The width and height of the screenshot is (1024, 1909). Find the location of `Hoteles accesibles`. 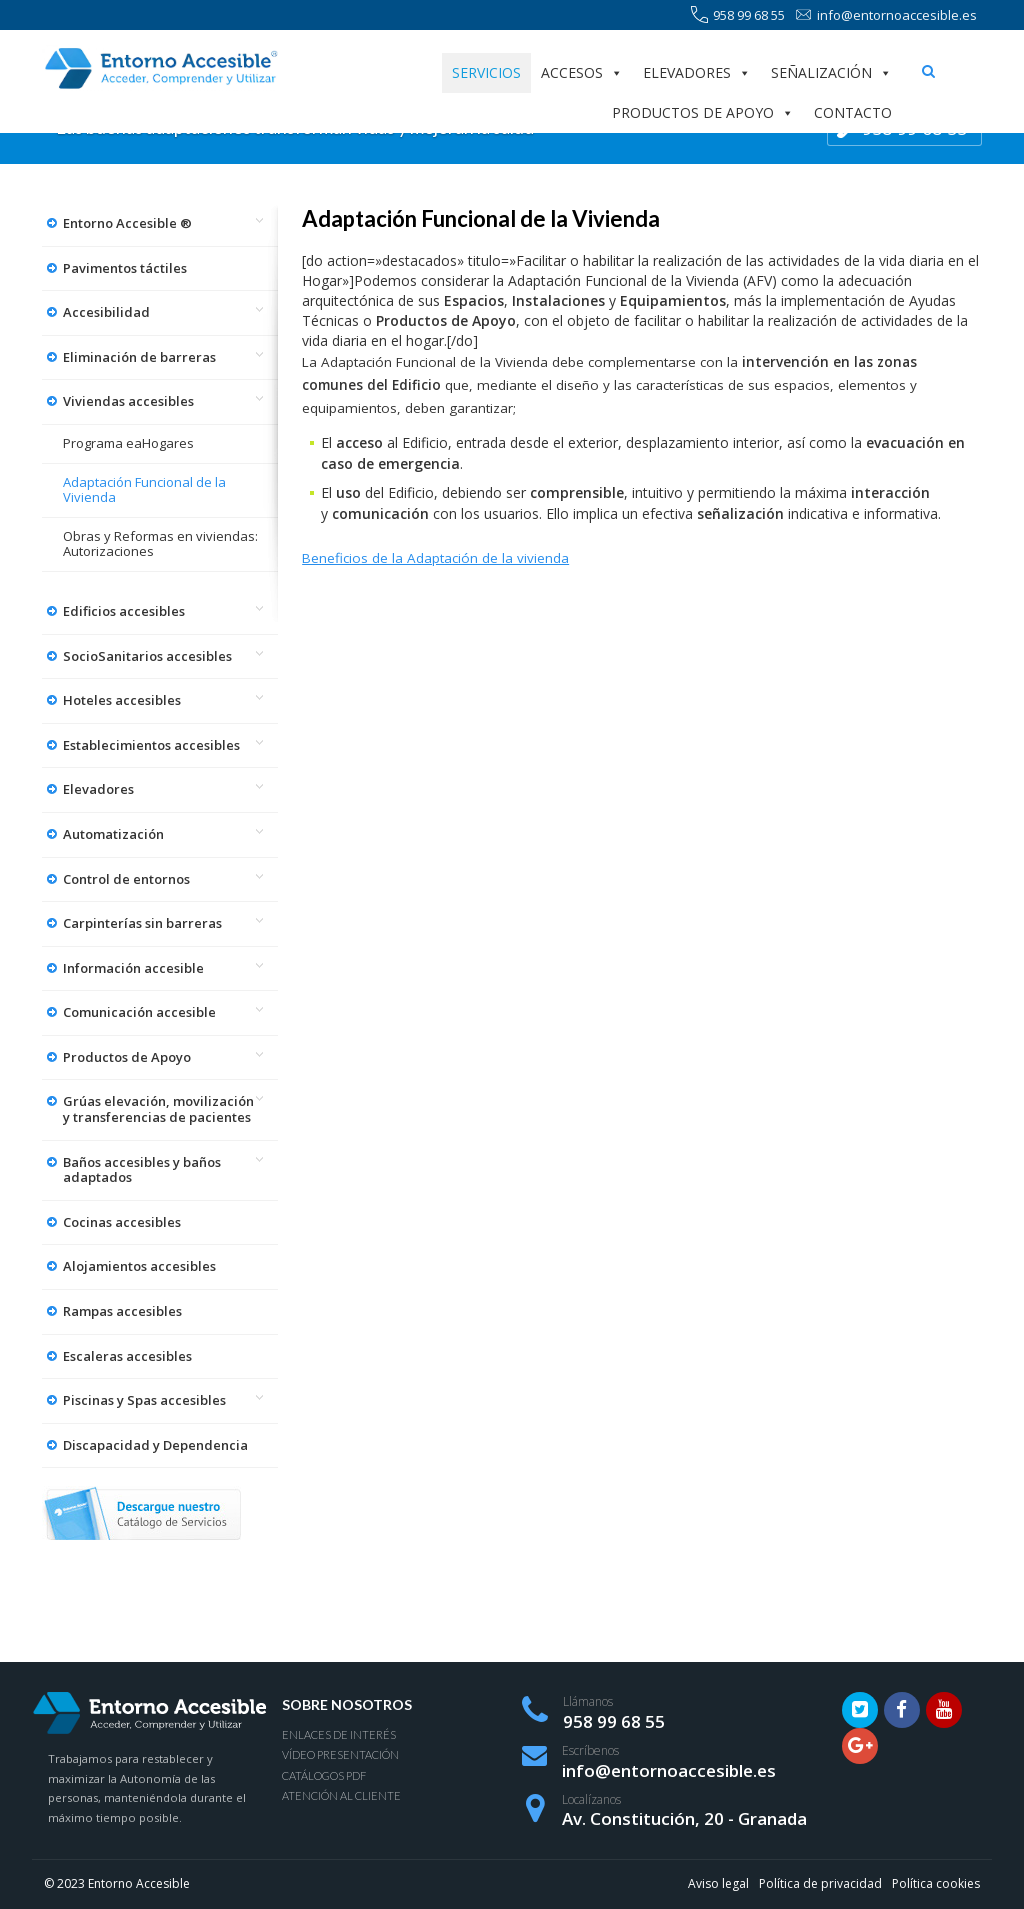

Hoteles accesibles is located at coordinates (122, 700).